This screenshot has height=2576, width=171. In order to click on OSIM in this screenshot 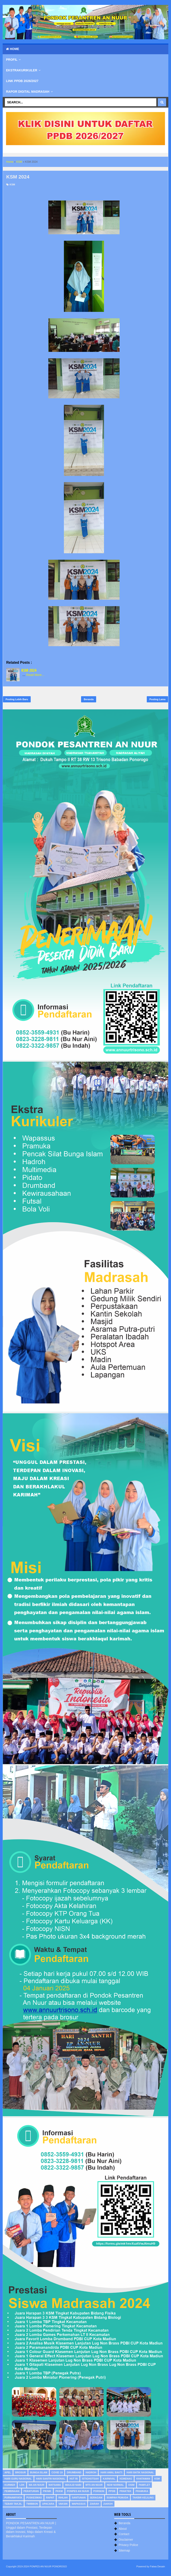, I will do `click(131, 2485)`.